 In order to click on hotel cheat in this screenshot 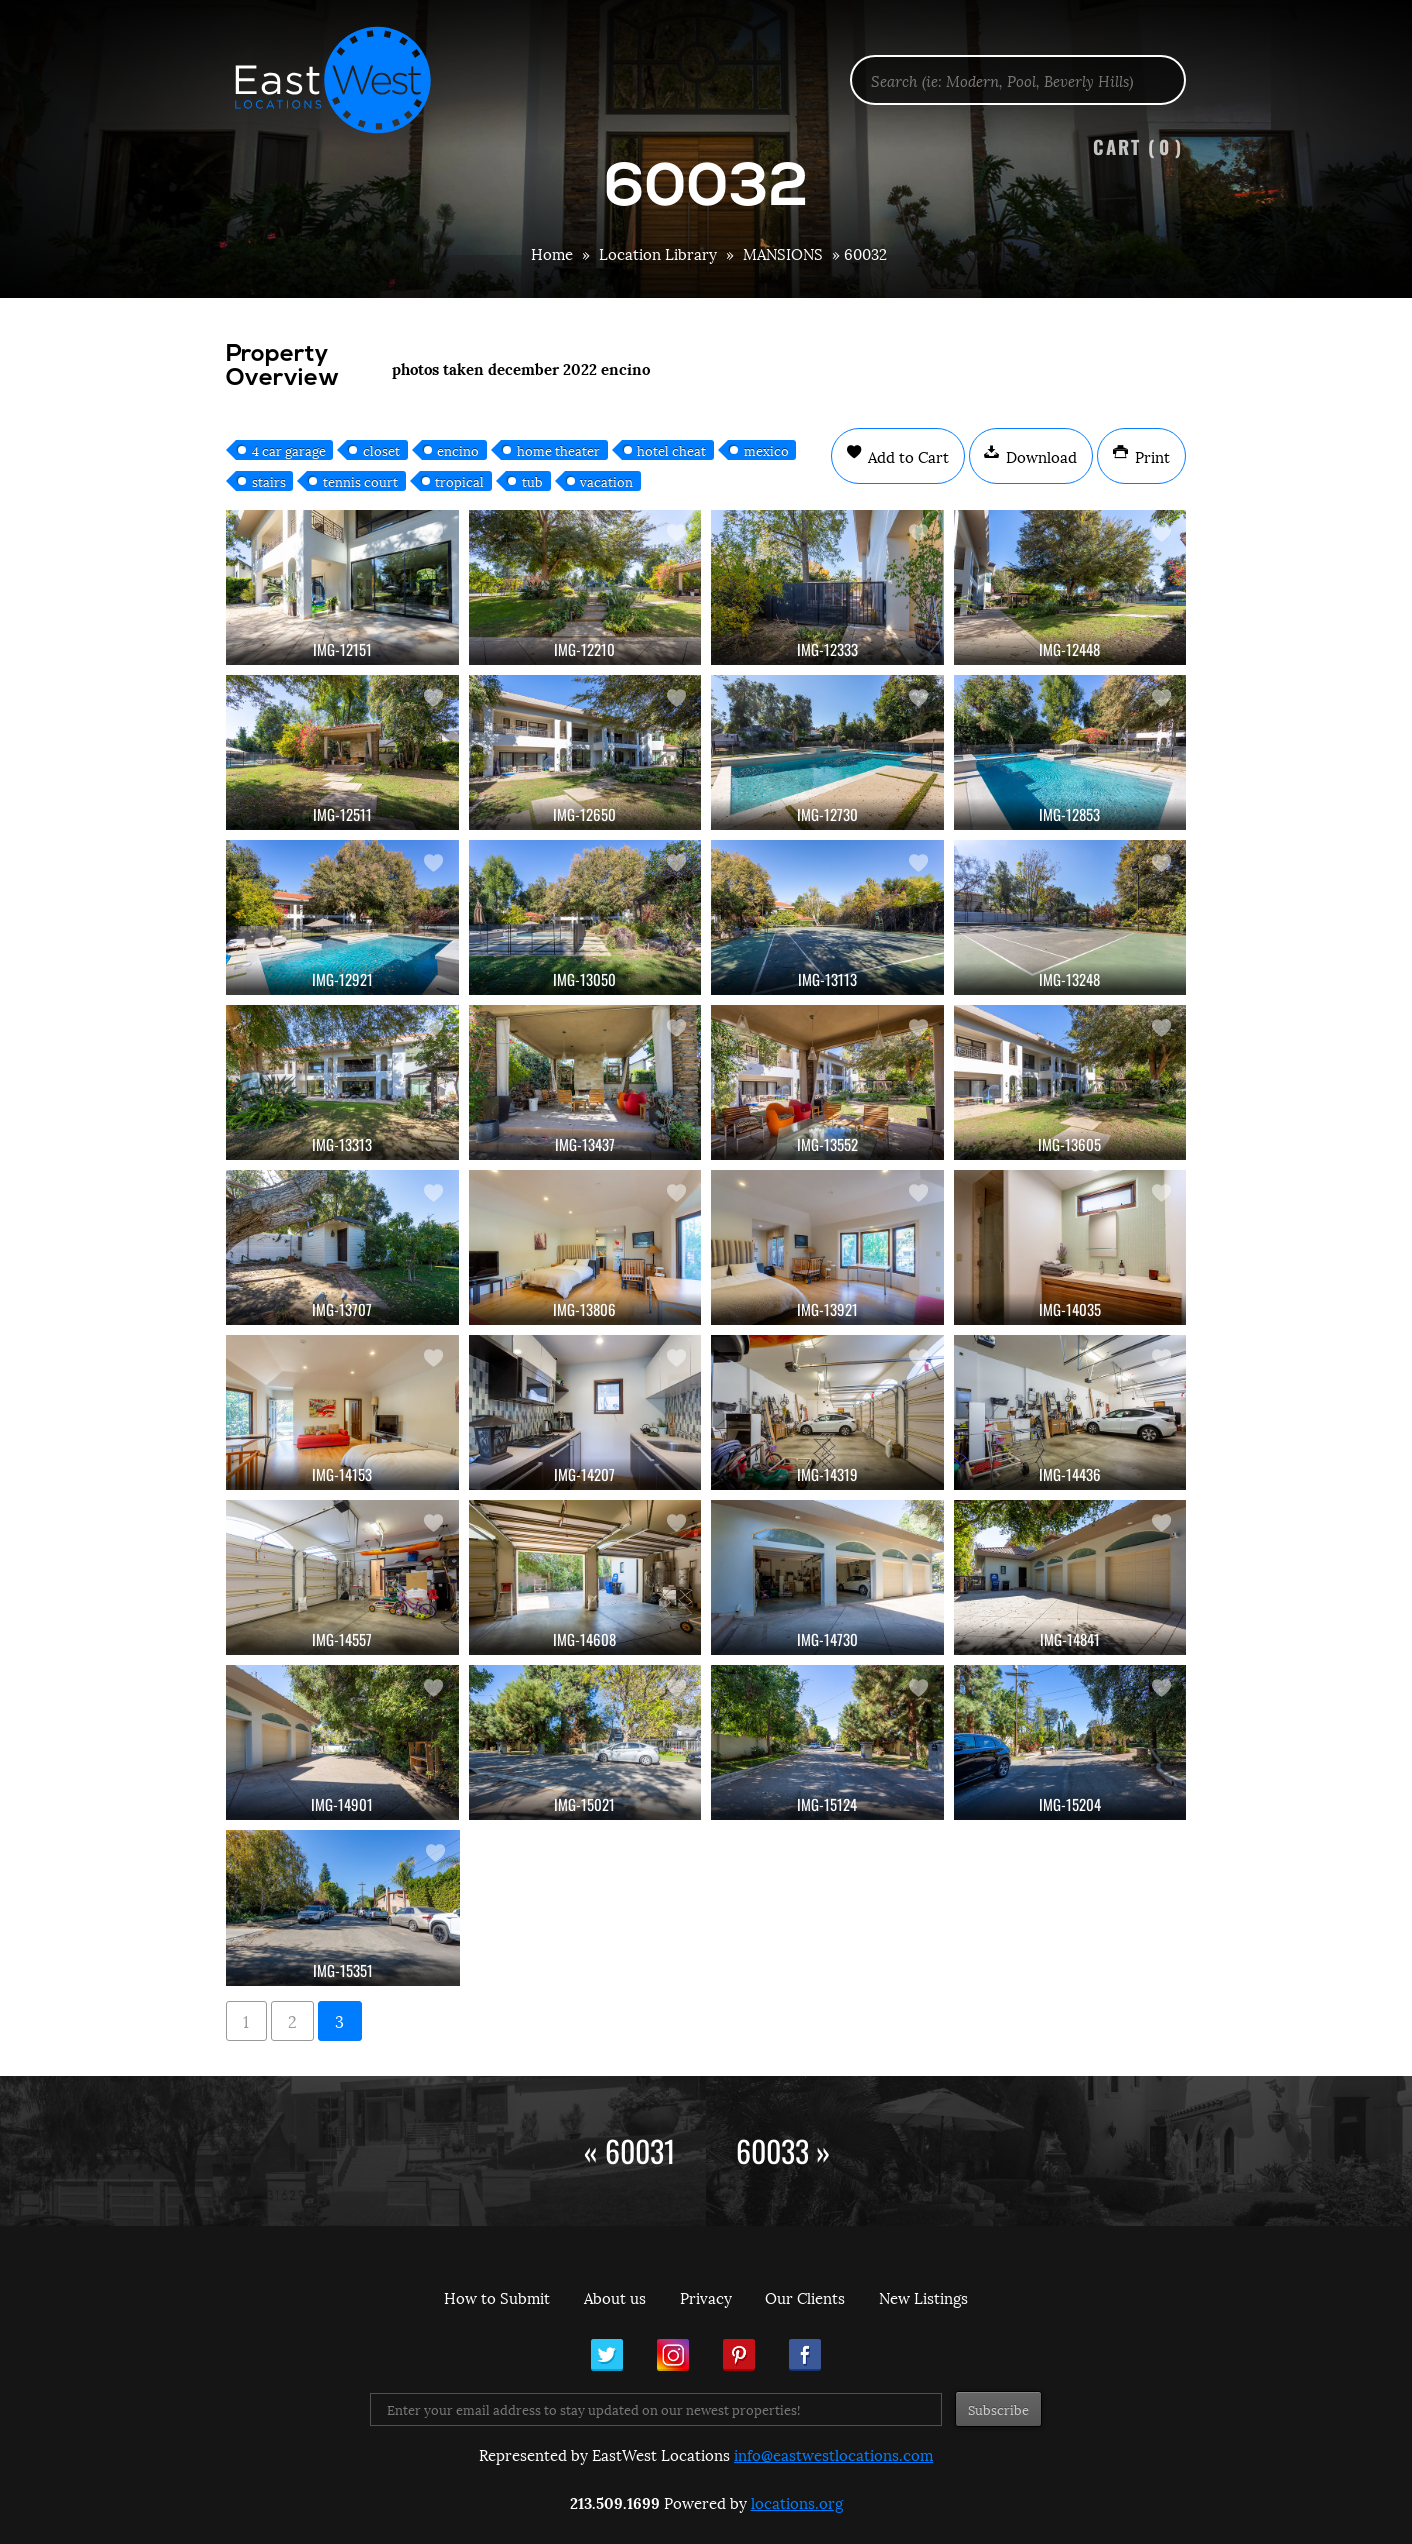, I will do `click(671, 450)`.